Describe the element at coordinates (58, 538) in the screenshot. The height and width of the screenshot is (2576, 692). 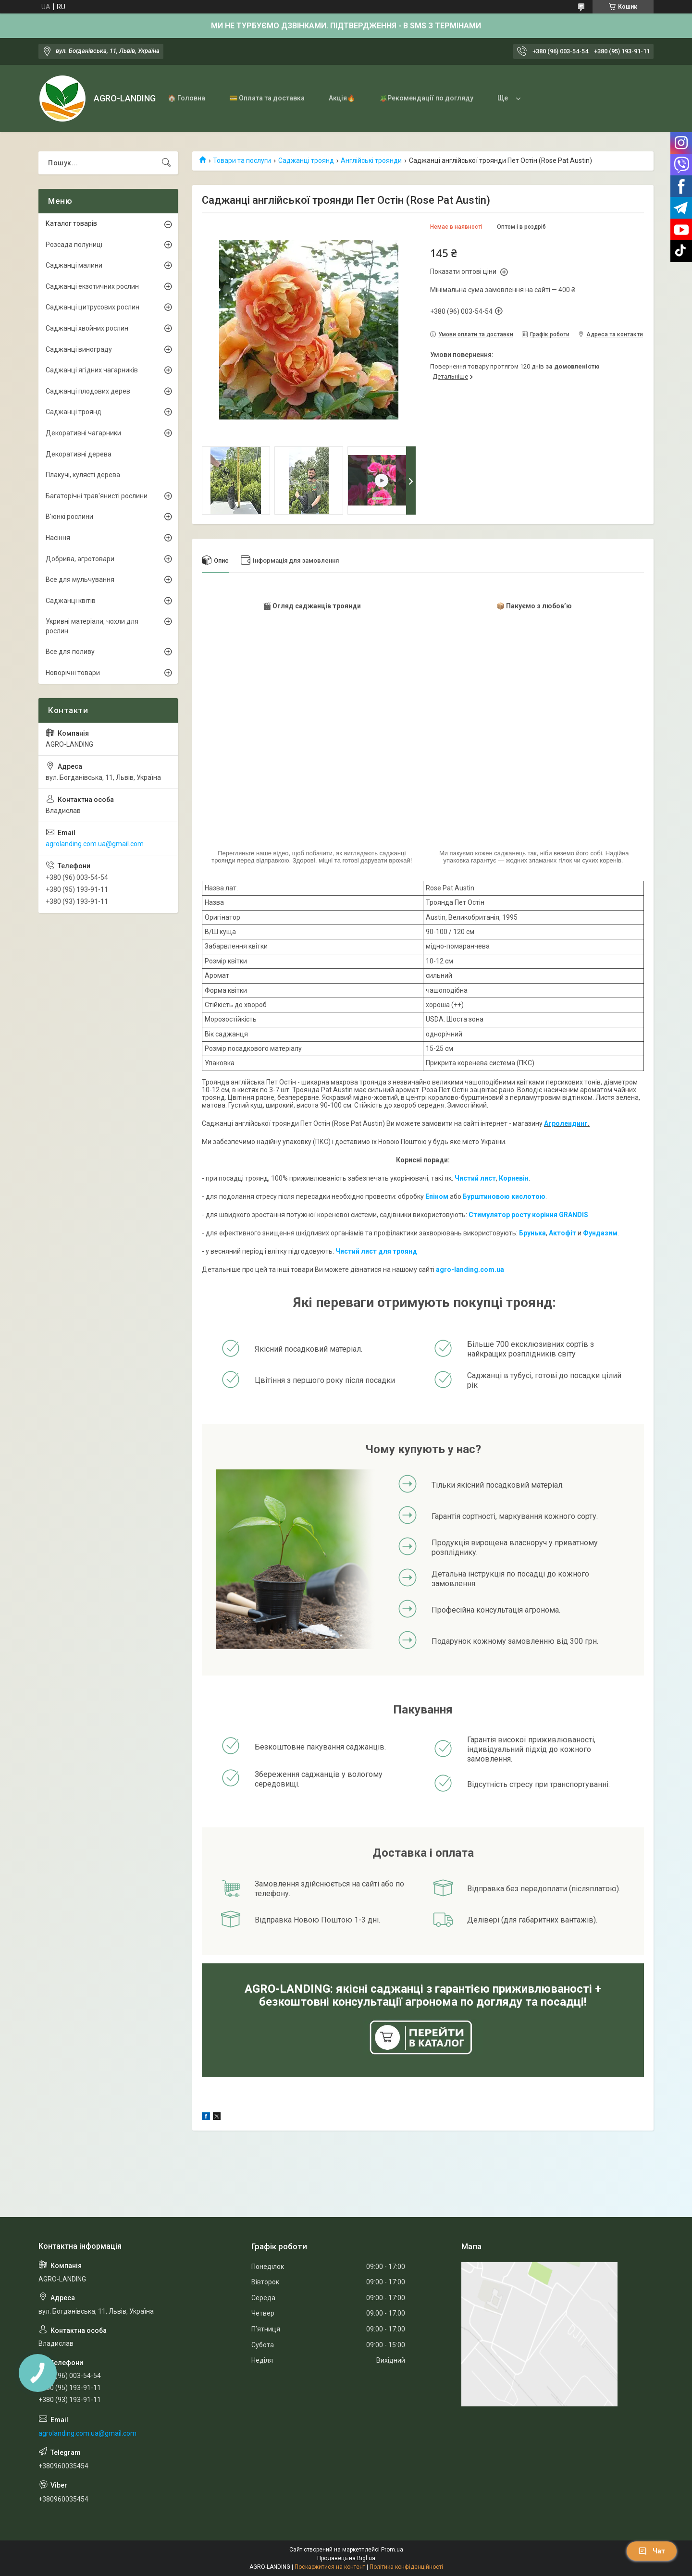
I see `Насіння` at that location.